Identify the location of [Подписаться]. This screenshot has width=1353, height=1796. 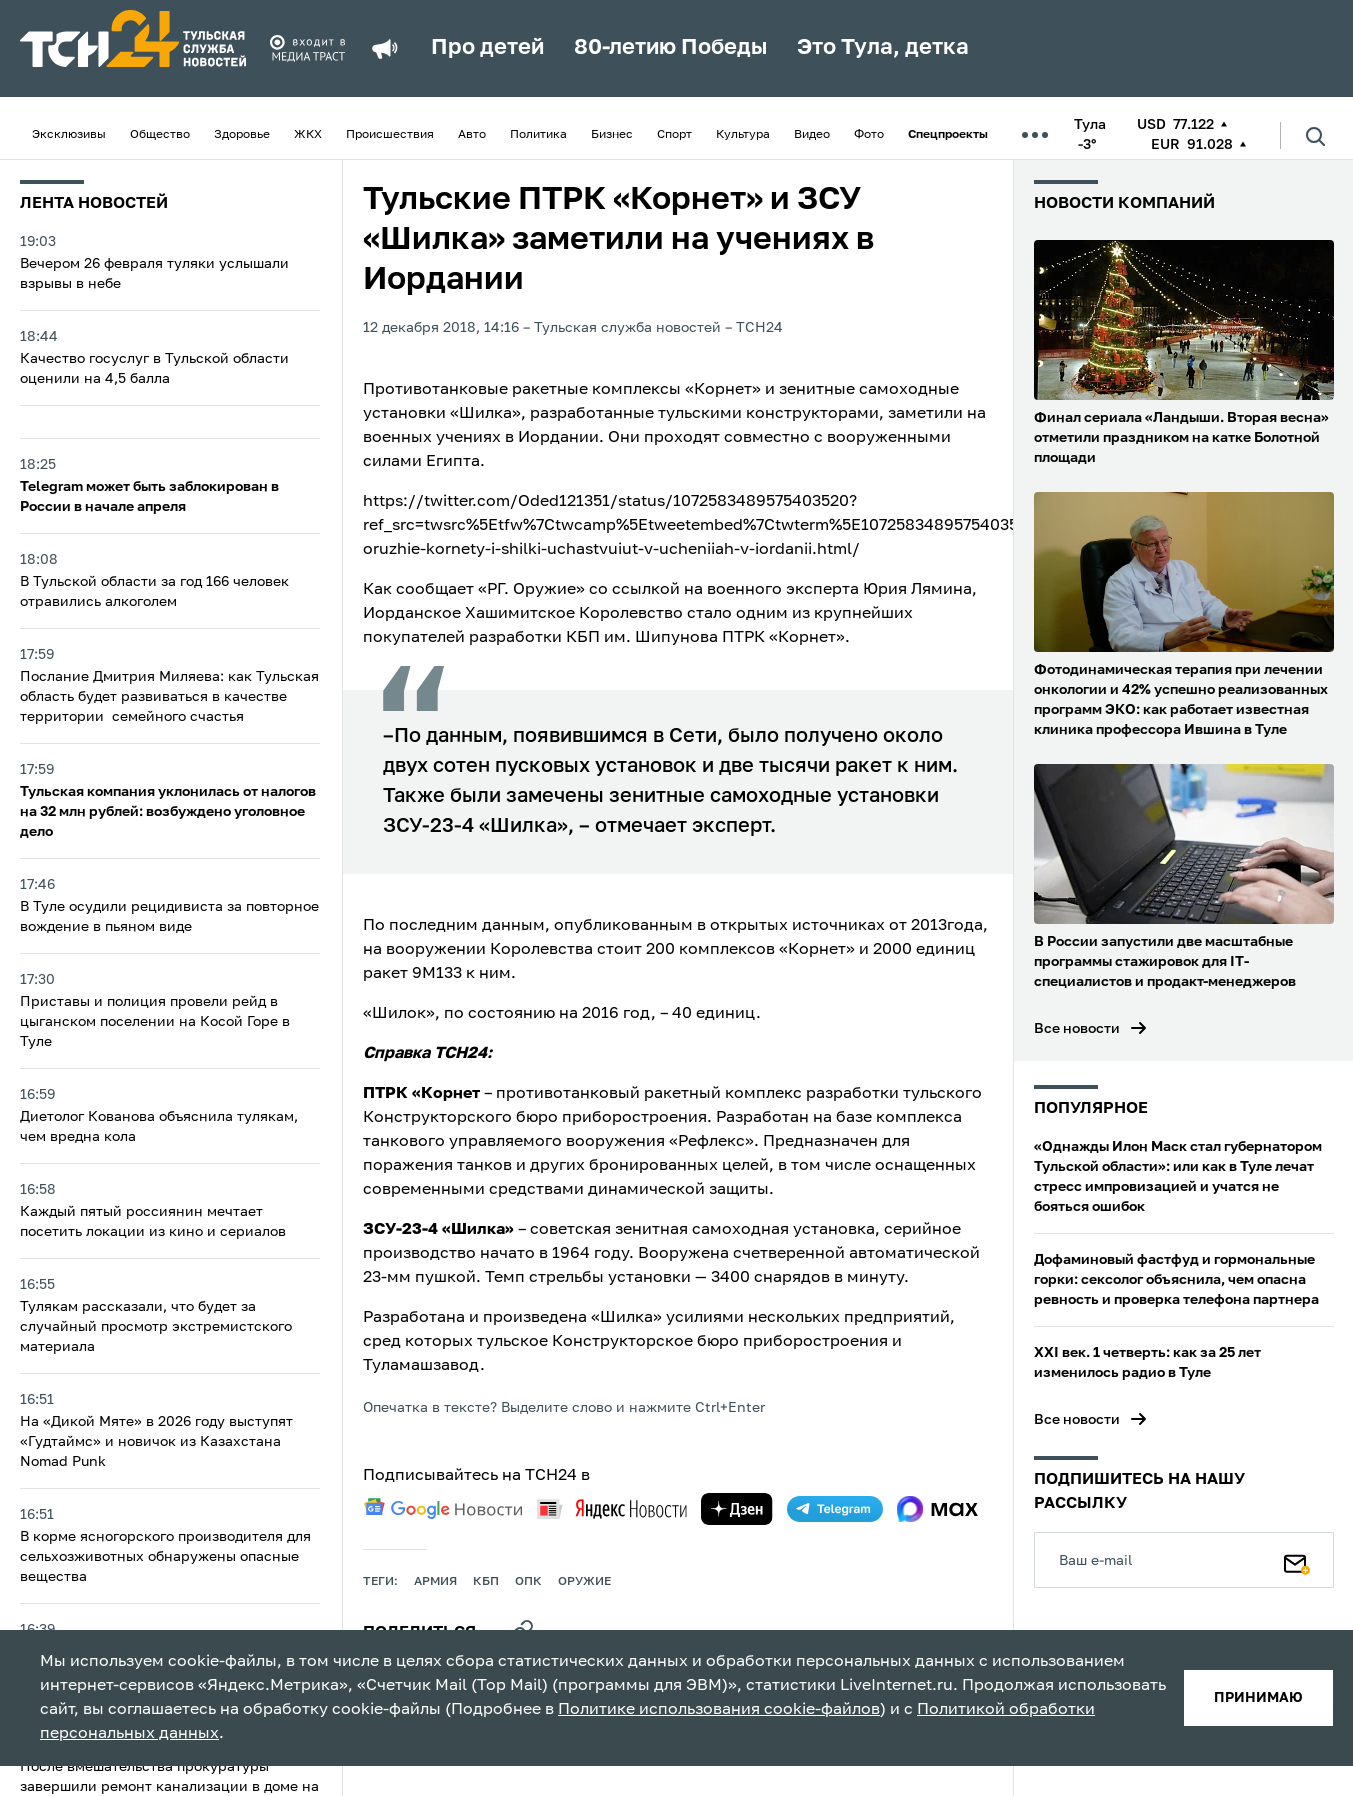
(1297, 1560).